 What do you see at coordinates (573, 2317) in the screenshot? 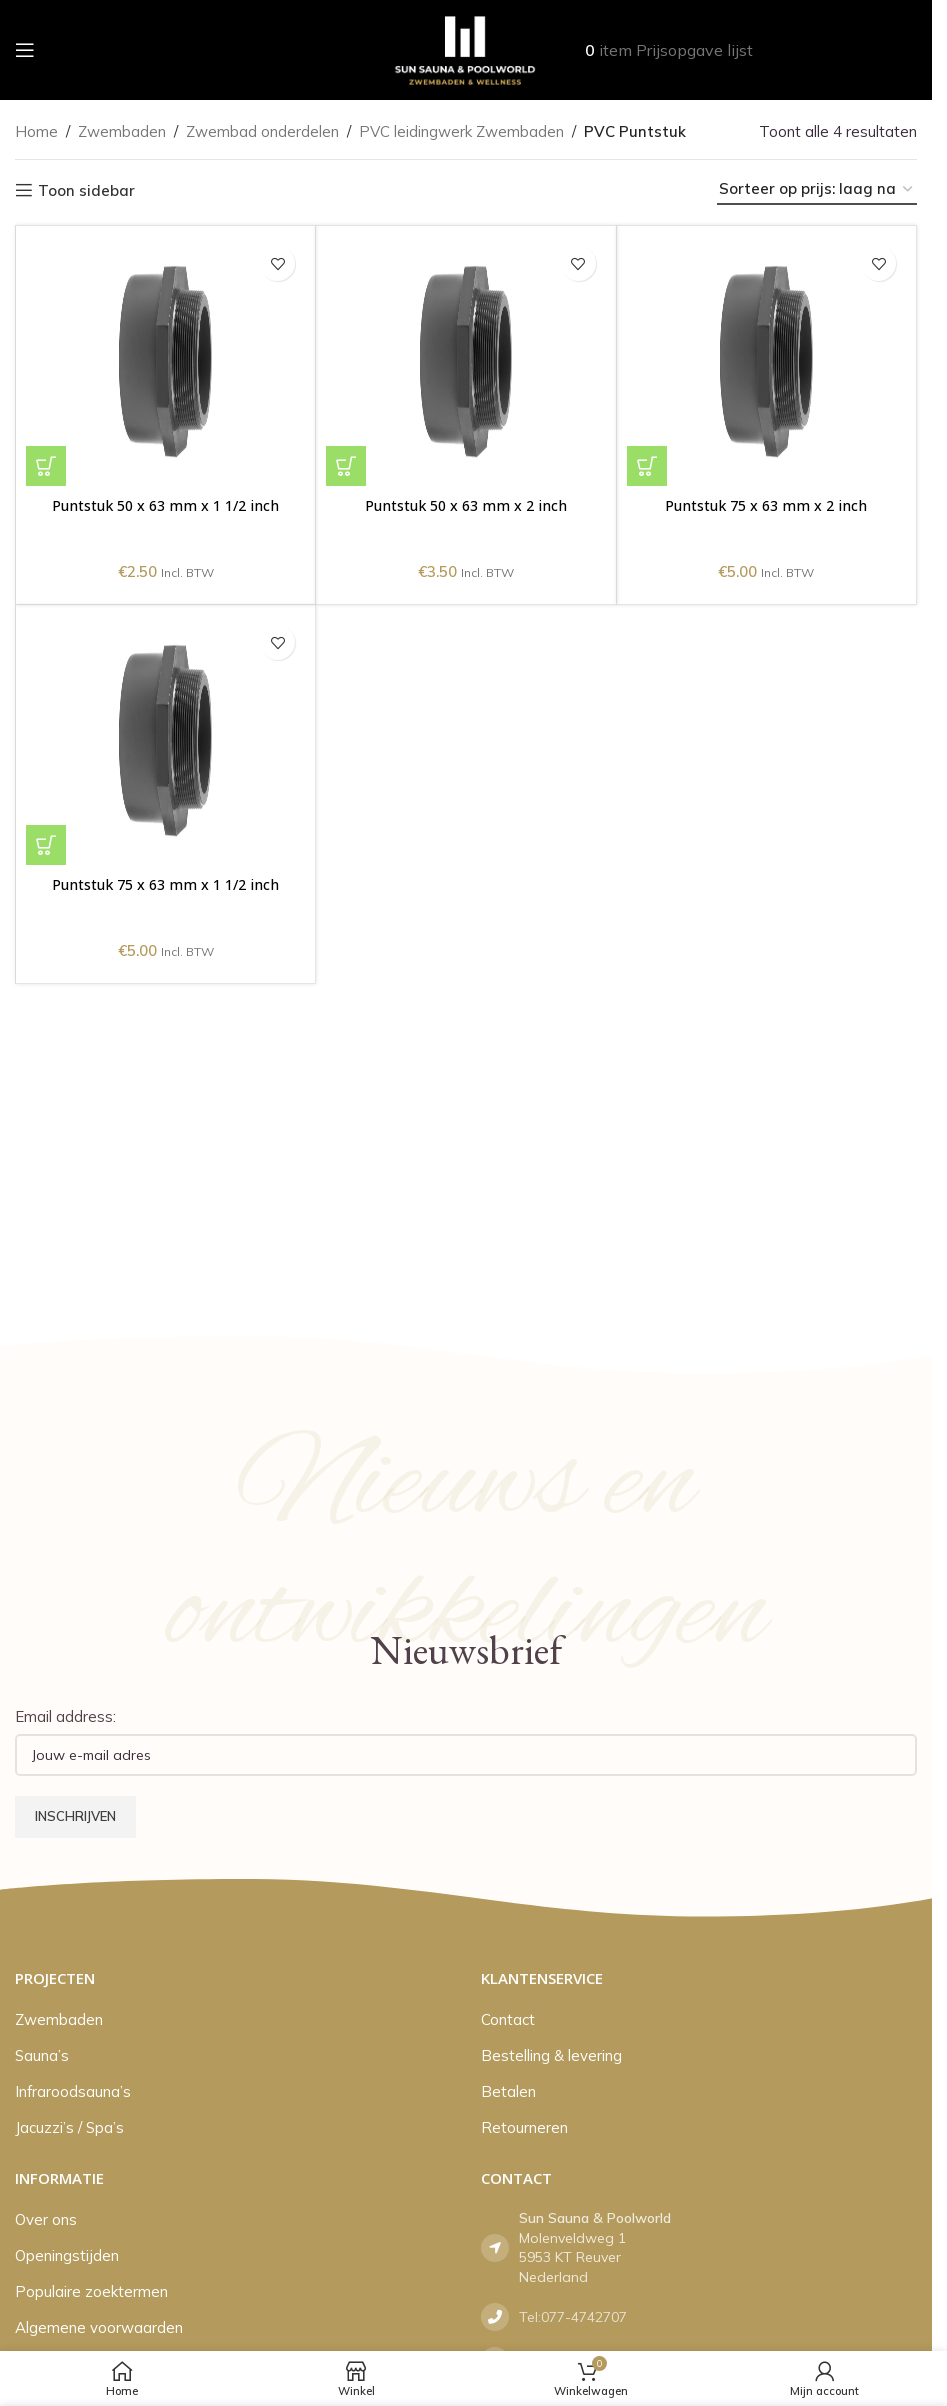
I see `Tel:077-4742707` at bounding box center [573, 2317].